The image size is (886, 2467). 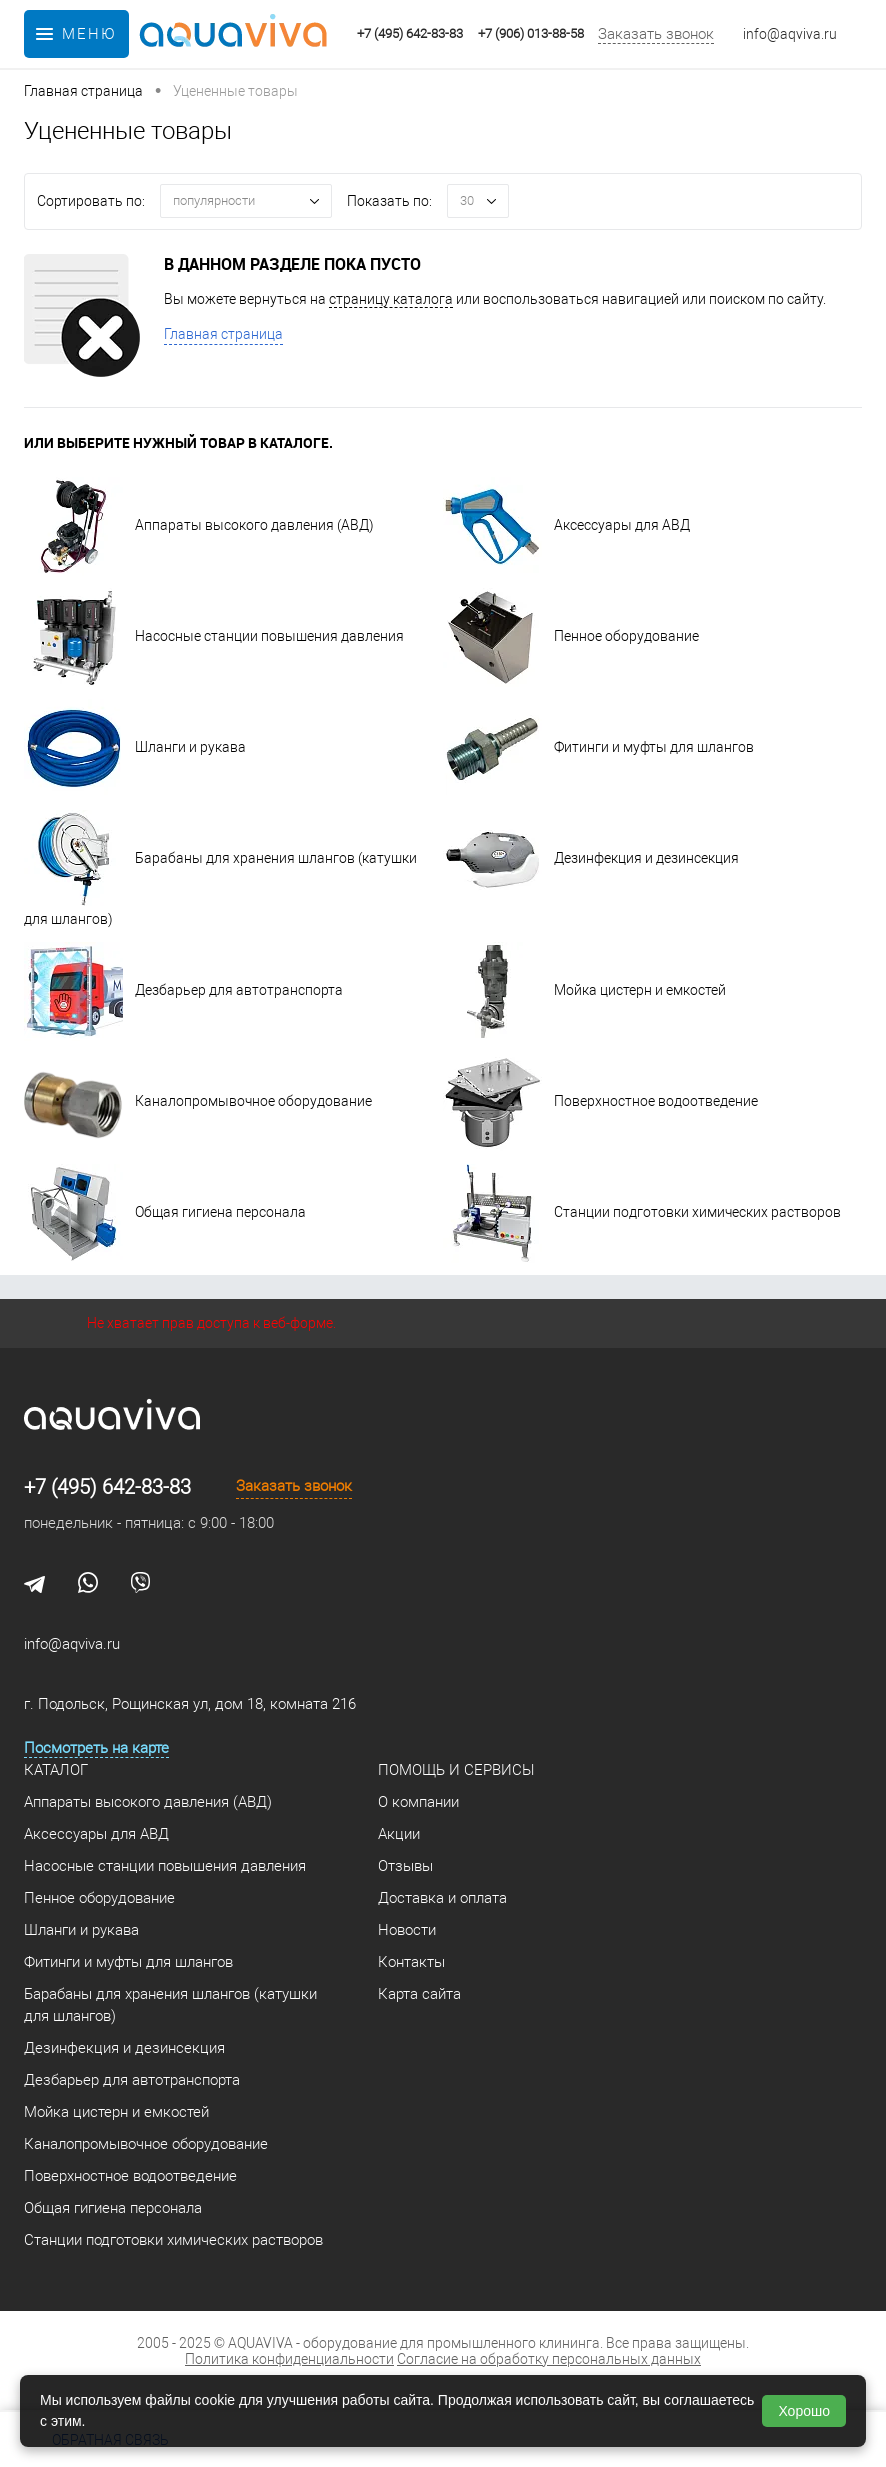 What do you see at coordinates (419, 1994) in the screenshot?
I see `Карта сайта` at bounding box center [419, 1994].